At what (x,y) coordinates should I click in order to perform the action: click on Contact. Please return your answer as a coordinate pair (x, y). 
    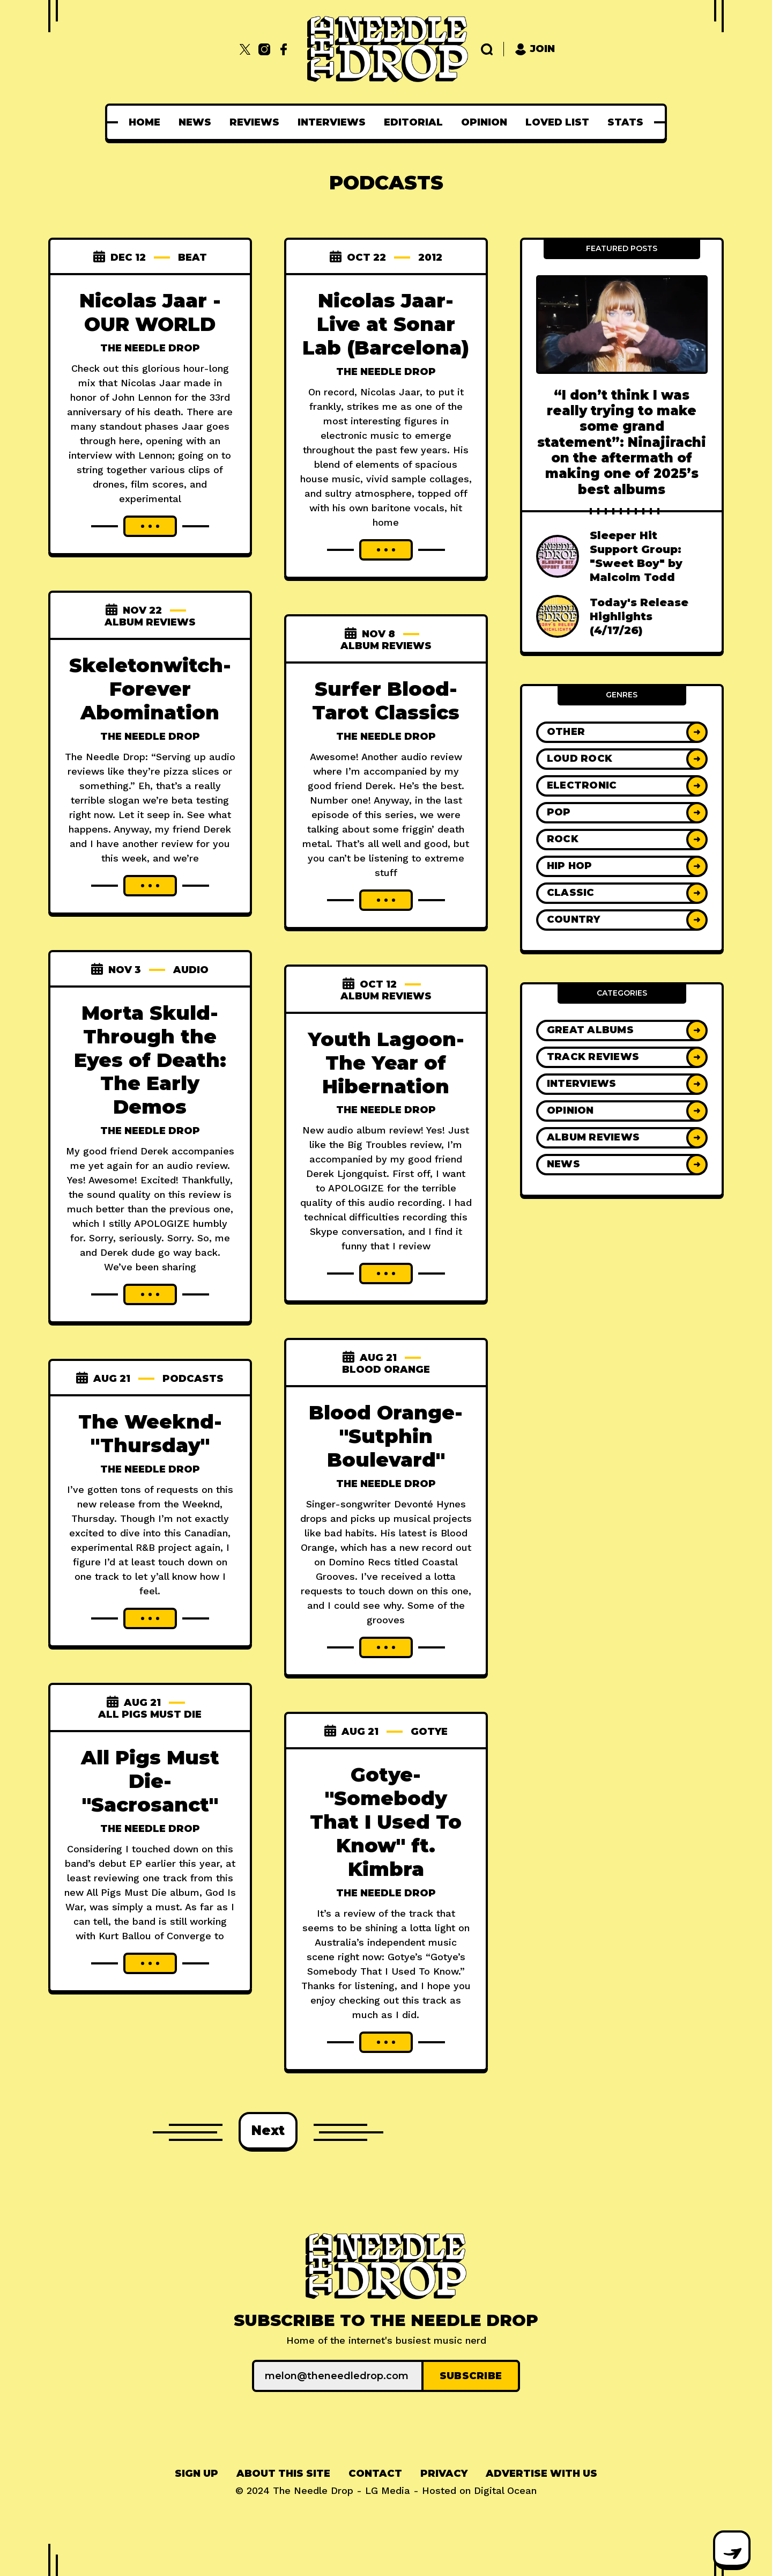
    Looking at the image, I should click on (375, 2473).